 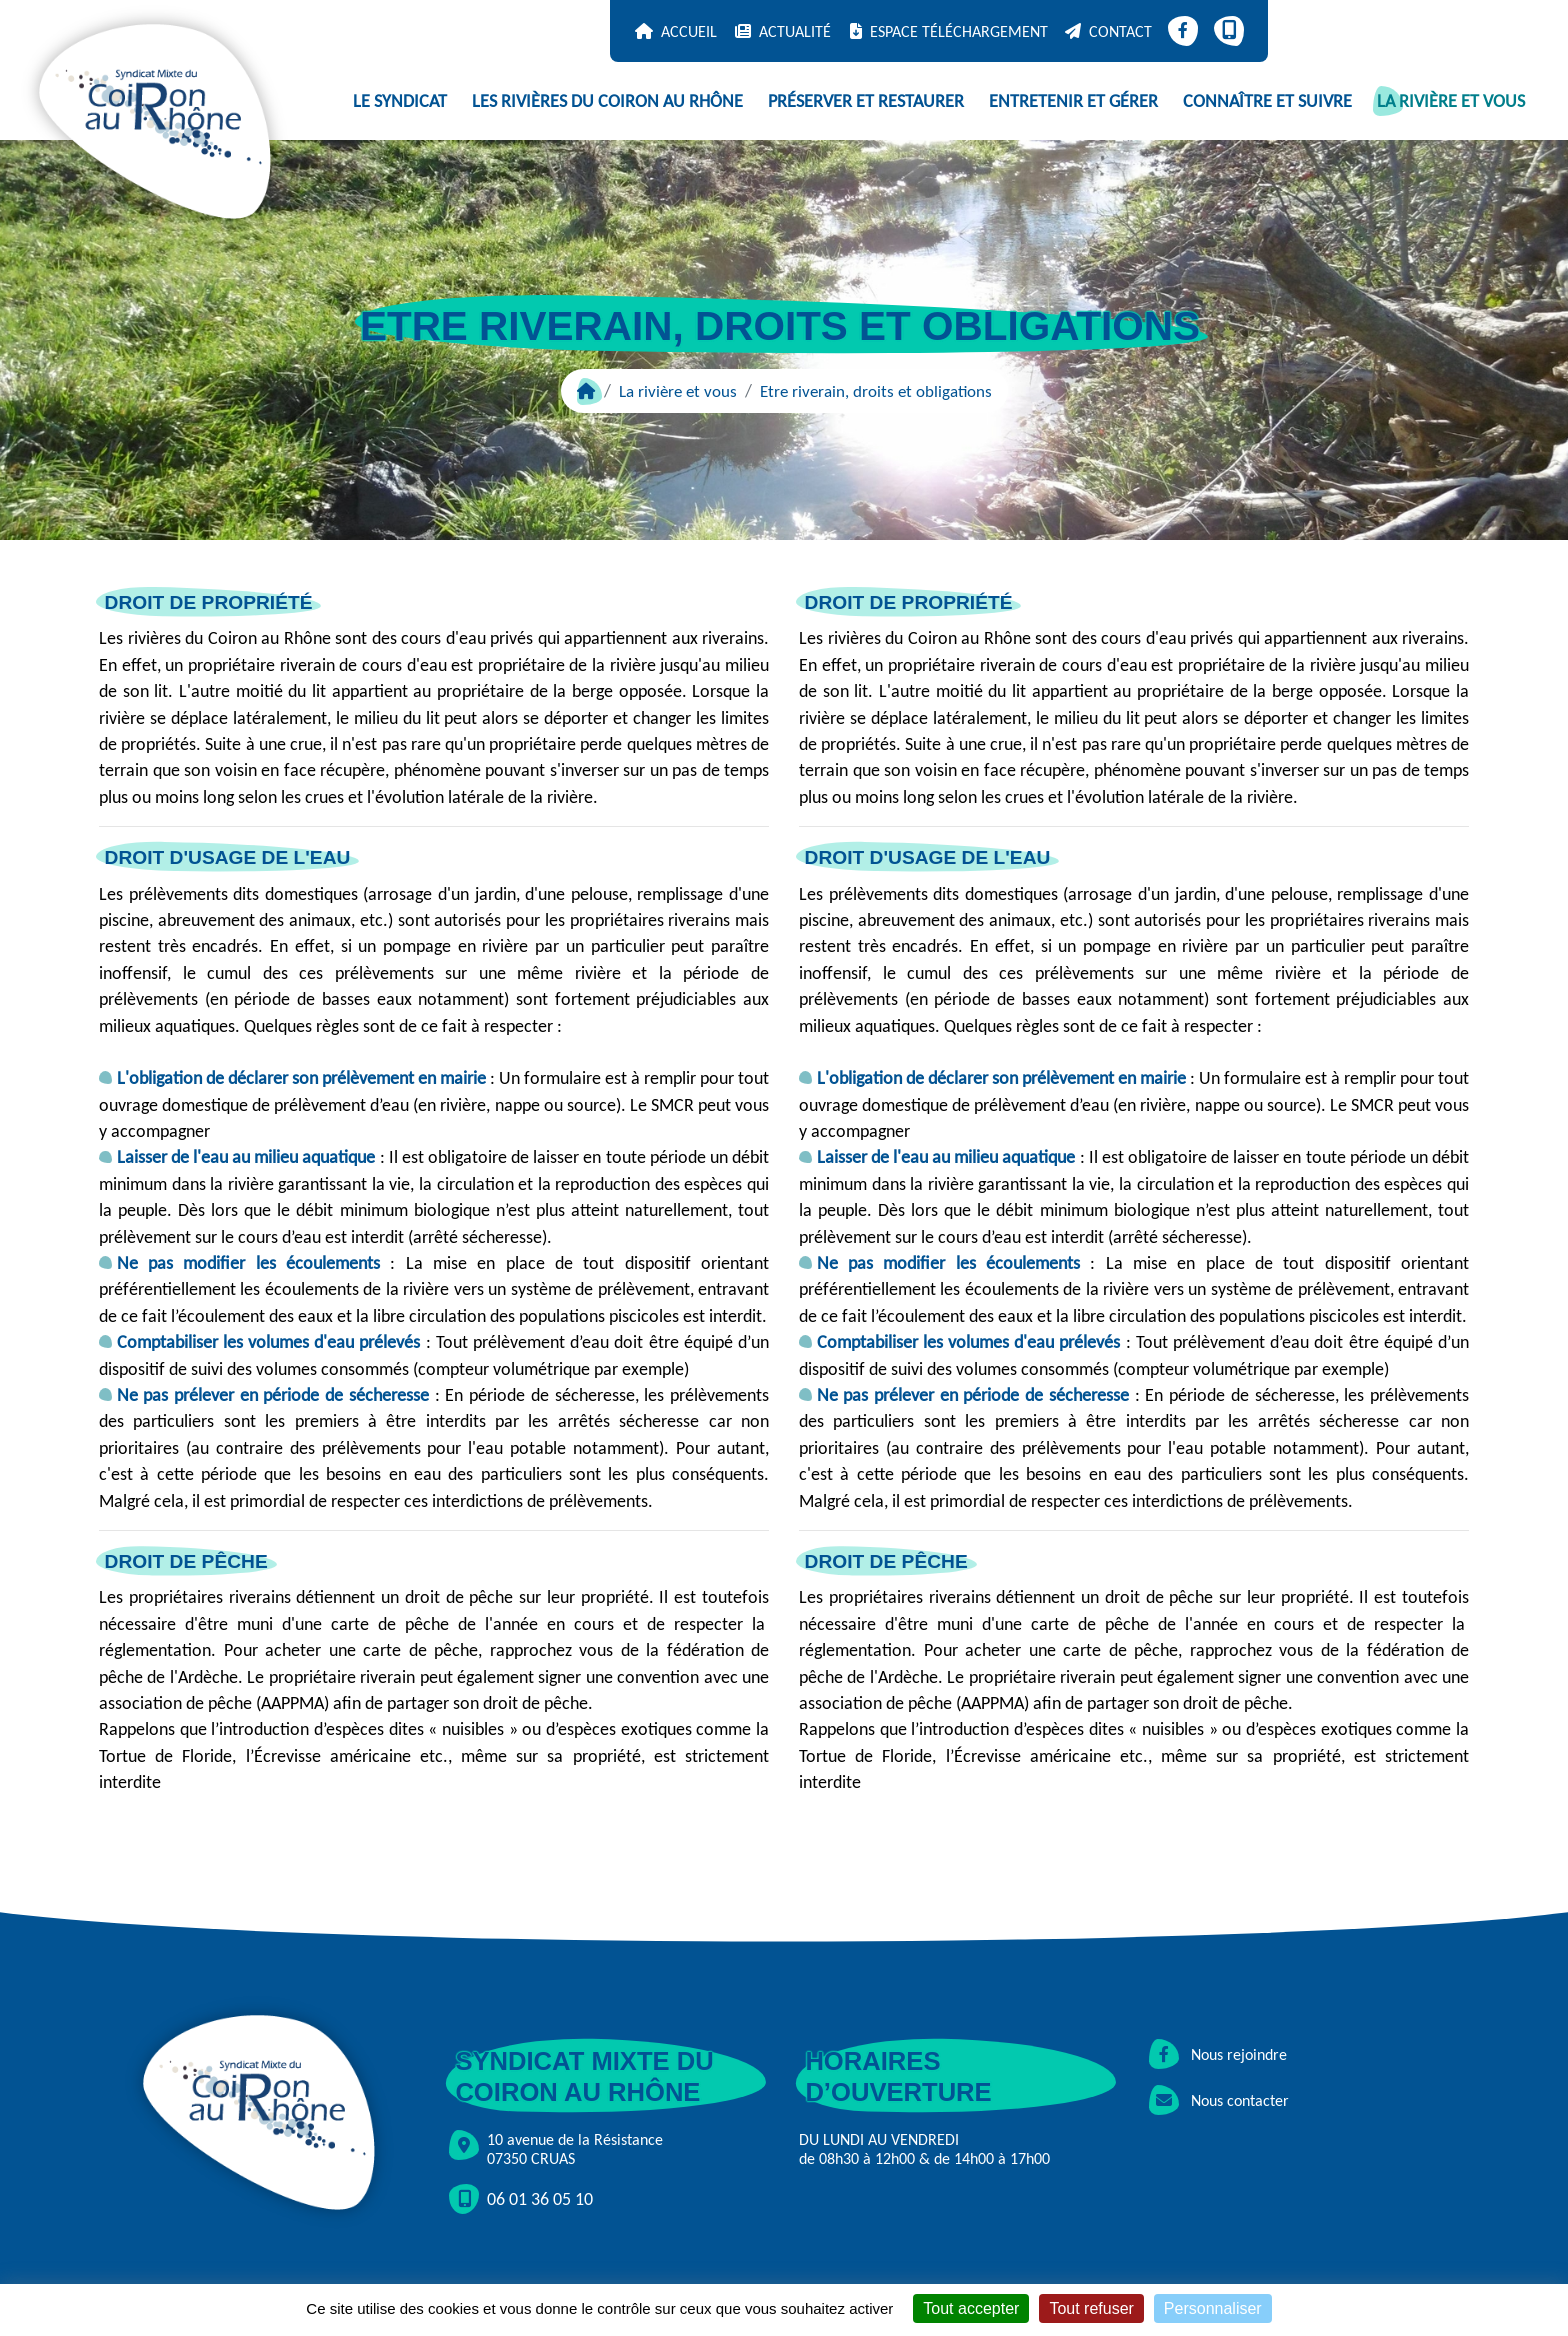 I want to click on Etre riverain, droits et obligations, so click(x=876, y=391).